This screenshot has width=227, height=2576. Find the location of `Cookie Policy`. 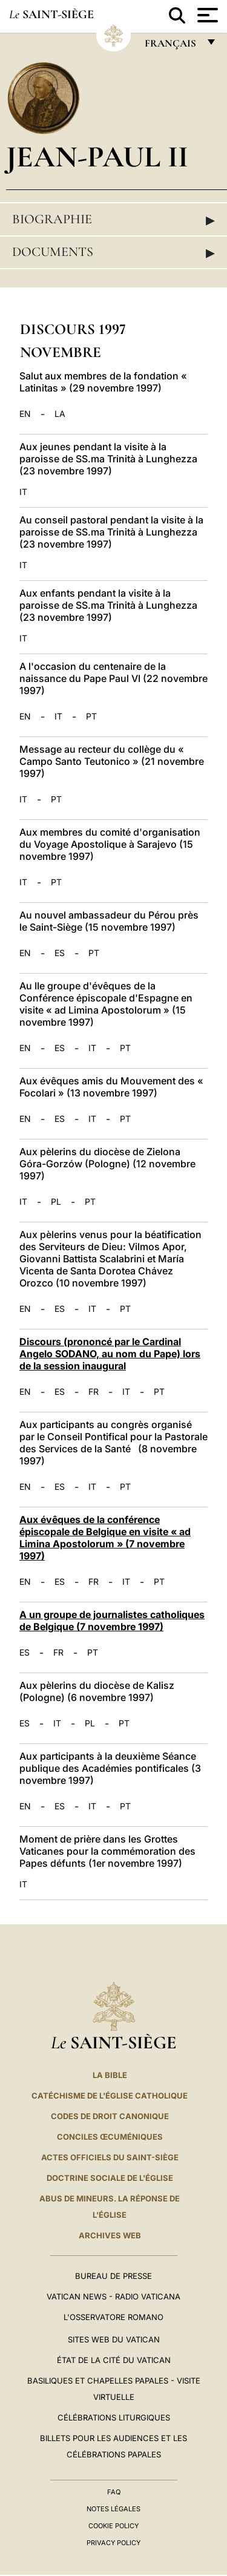

Cookie Policy is located at coordinates (113, 2526).